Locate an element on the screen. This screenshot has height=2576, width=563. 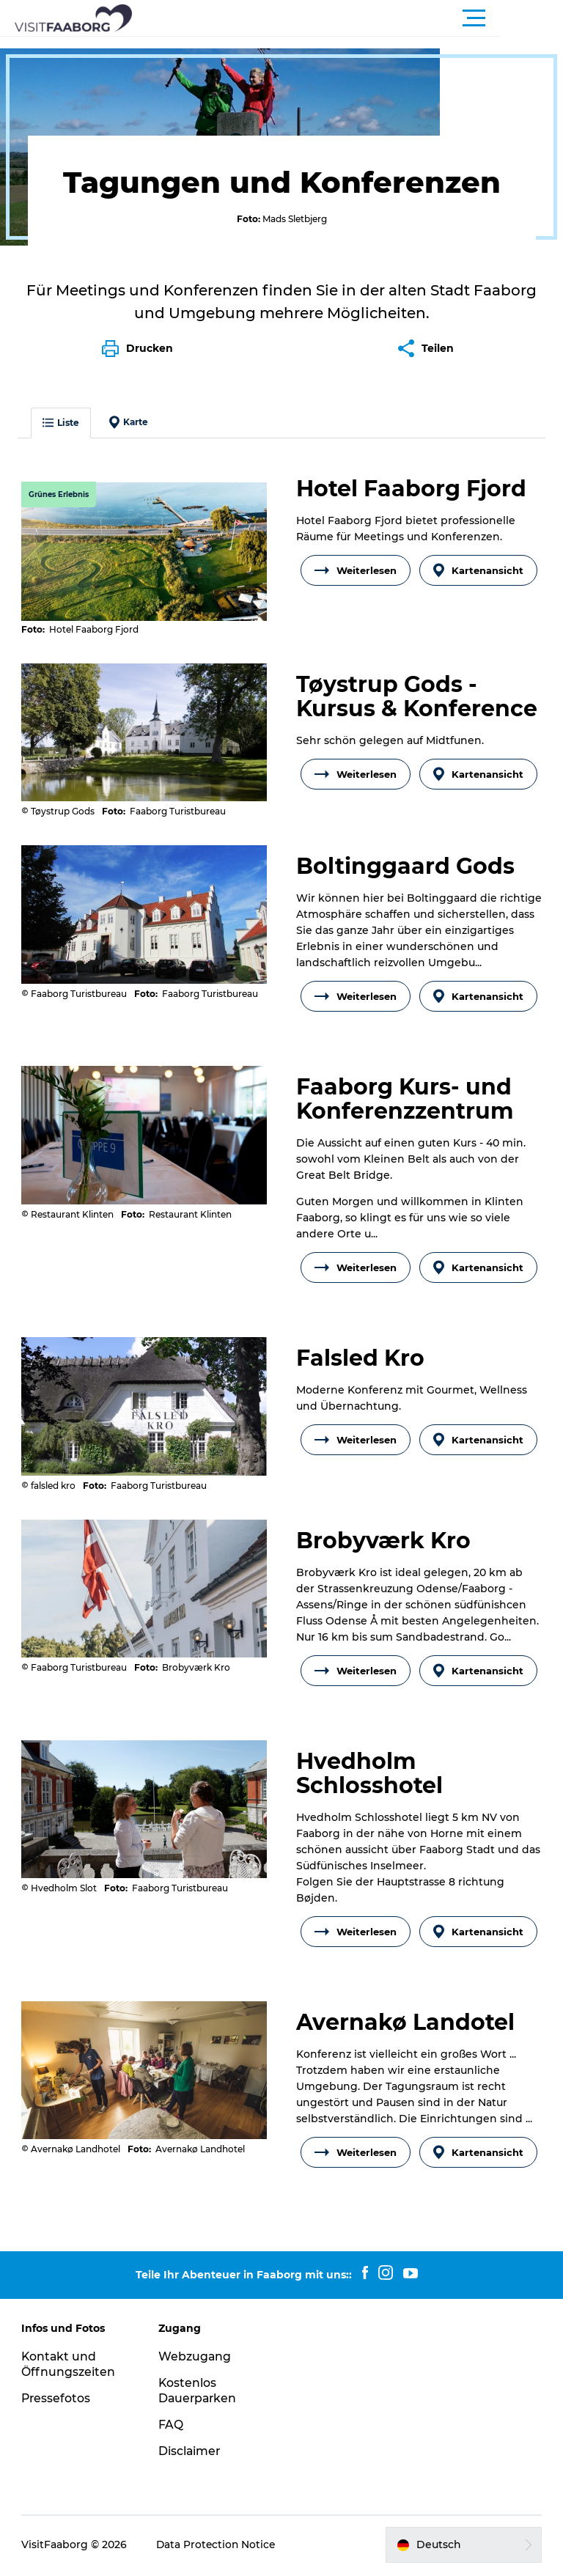
Kartenansicht is located at coordinates (478, 558).